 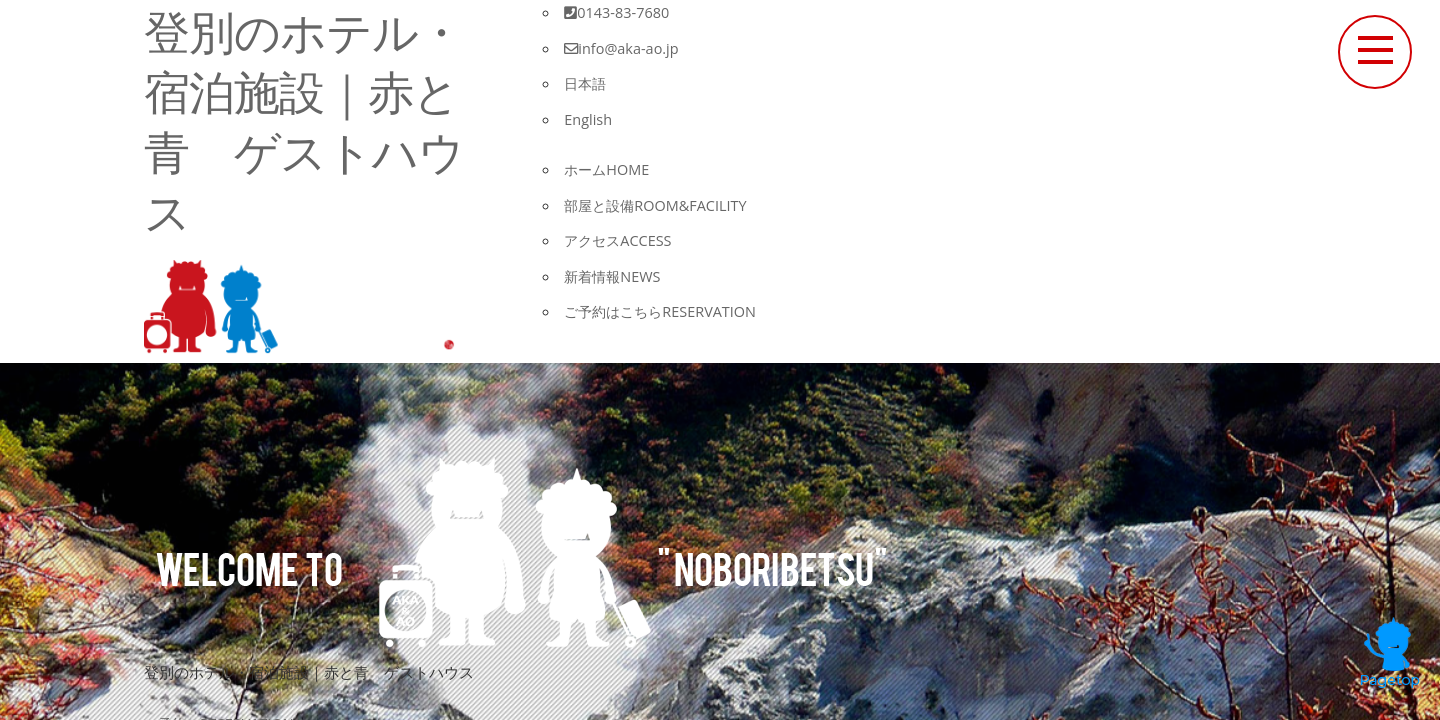 I want to click on English, so click(x=589, y=119).